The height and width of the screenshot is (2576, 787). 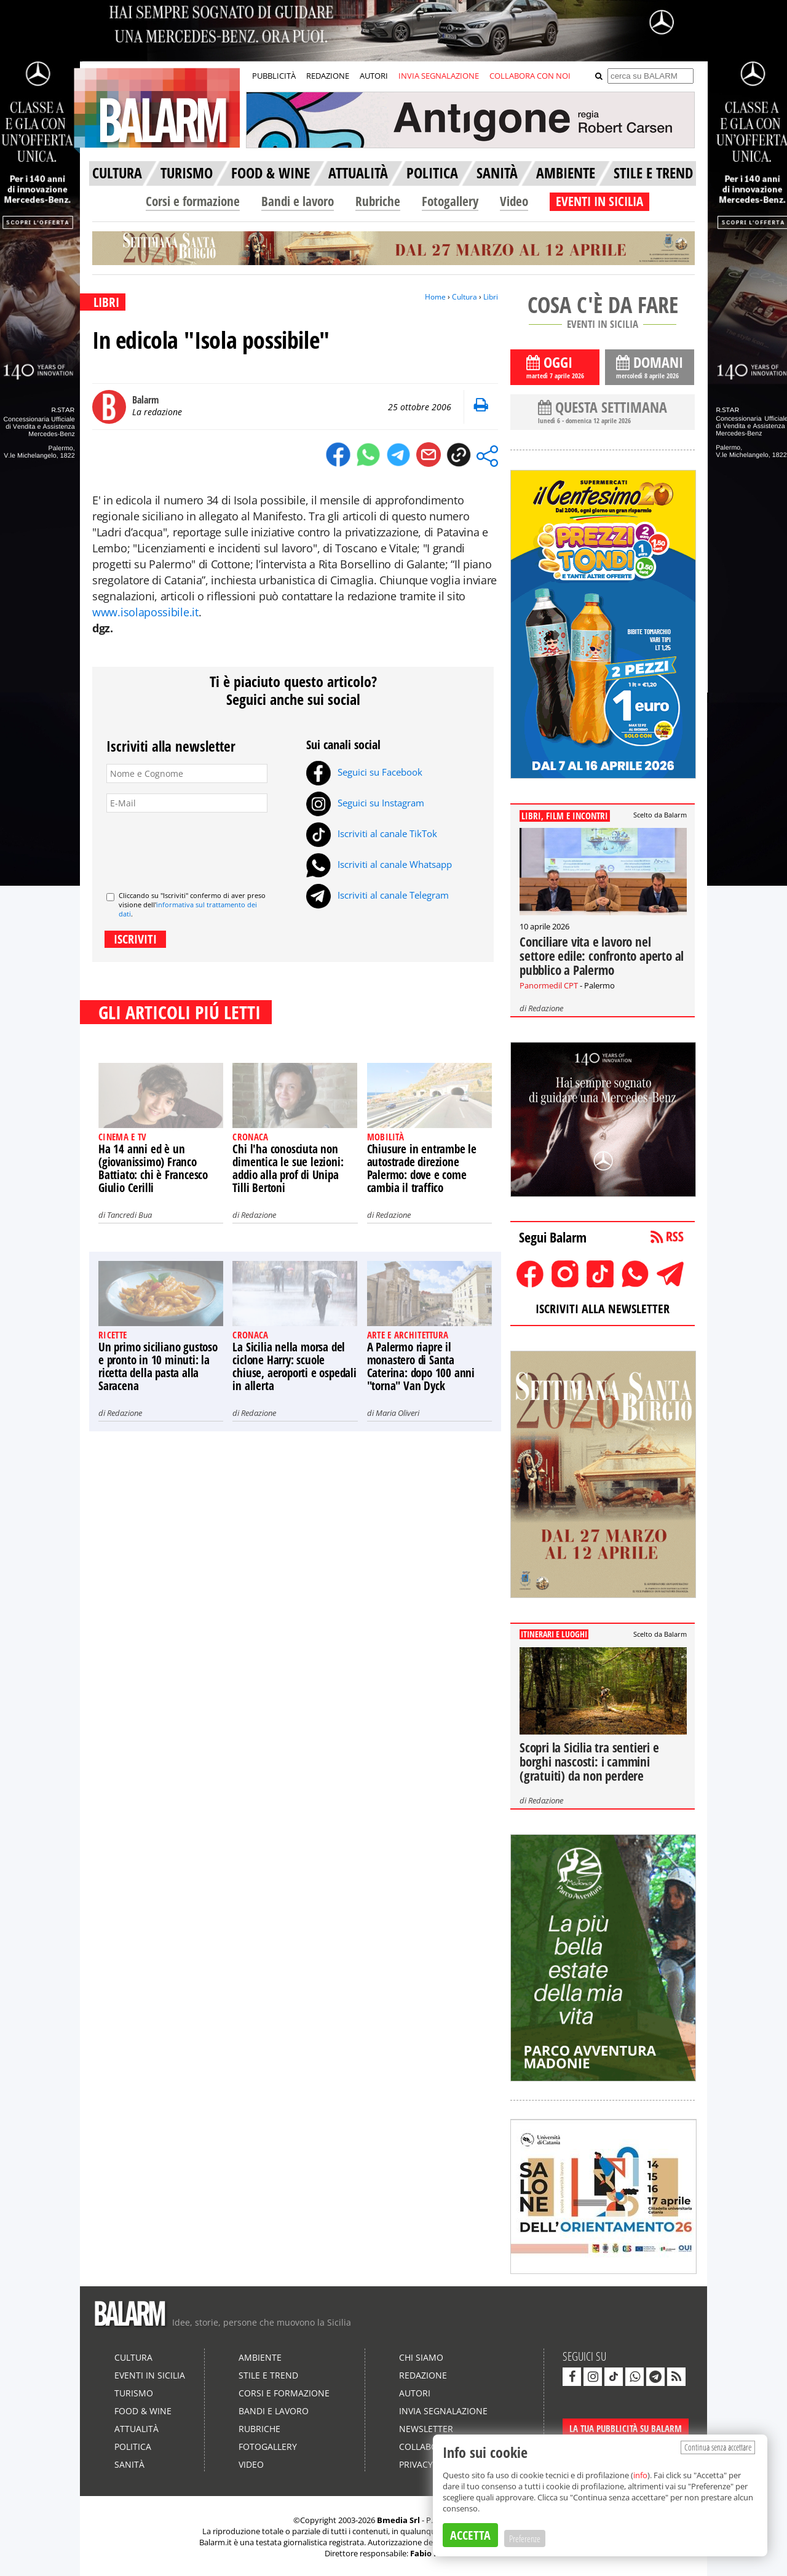 What do you see at coordinates (549, 985) in the screenshot?
I see `Panormedil CPT` at bounding box center [549, 985].